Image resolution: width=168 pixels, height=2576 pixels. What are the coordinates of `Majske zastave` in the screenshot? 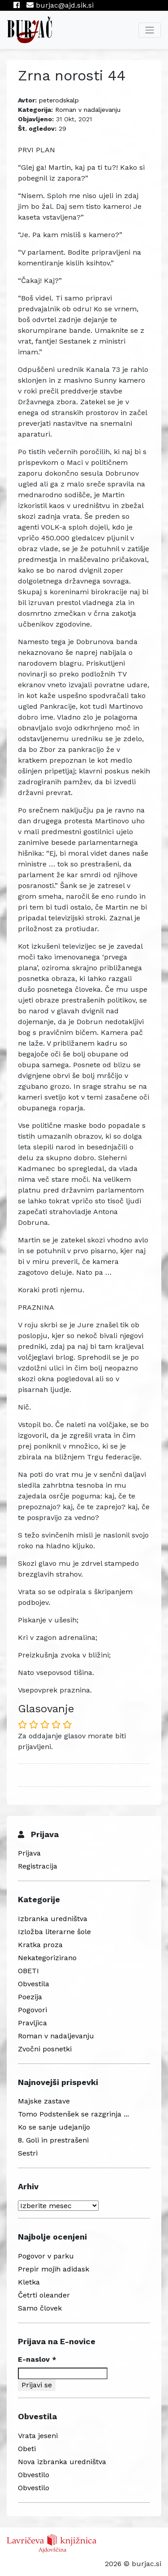 It's located at (44, 2101).